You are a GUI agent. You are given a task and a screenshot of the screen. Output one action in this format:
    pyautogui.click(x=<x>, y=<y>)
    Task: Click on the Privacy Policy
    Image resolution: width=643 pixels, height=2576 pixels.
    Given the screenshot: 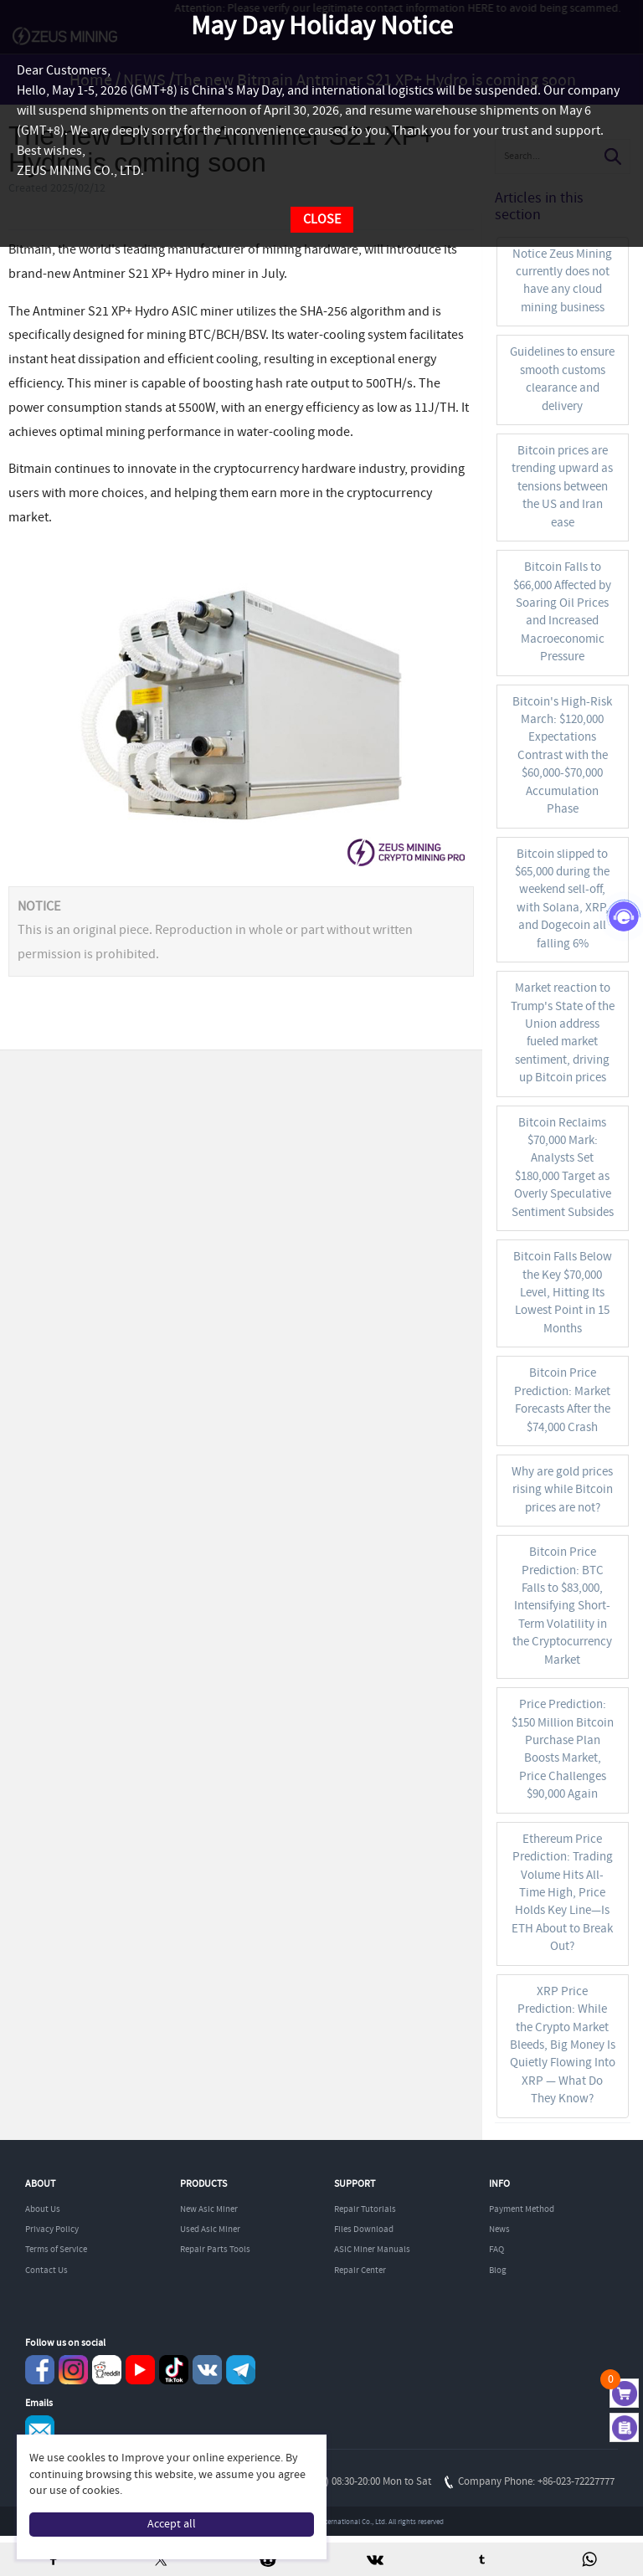 What is the action you would take?
    pyautogui.click(x=52, y=2229)
    